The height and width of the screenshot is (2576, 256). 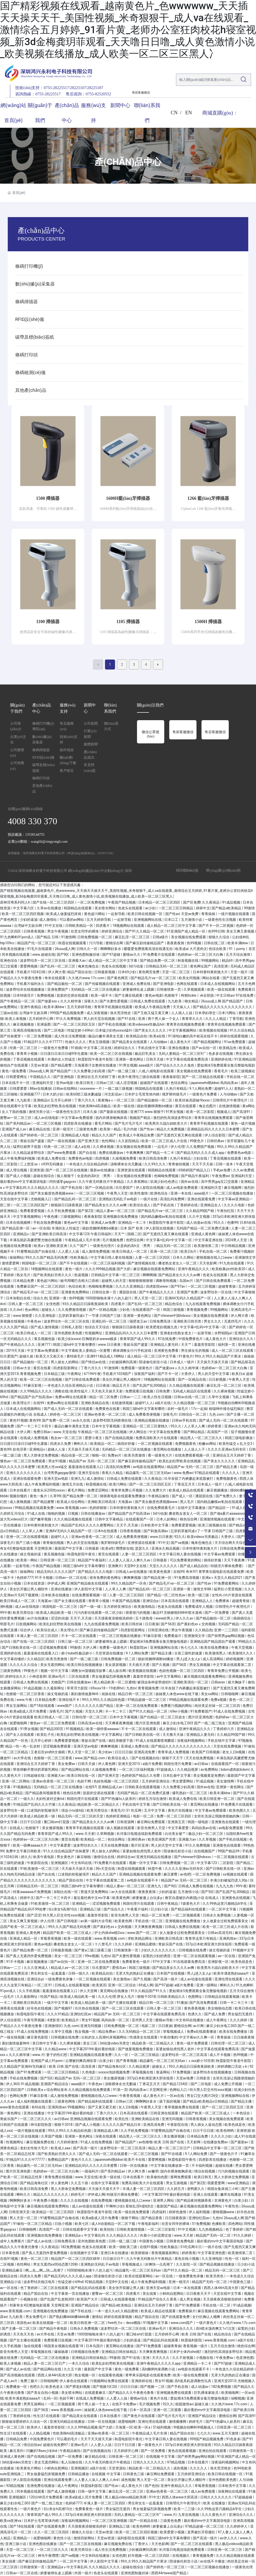 What do you see at coordinates (69, 2317) in the screenshot?
I see `国产熟妇搡bbbb搡bbbb搡` at bounding box center [69, 2317].